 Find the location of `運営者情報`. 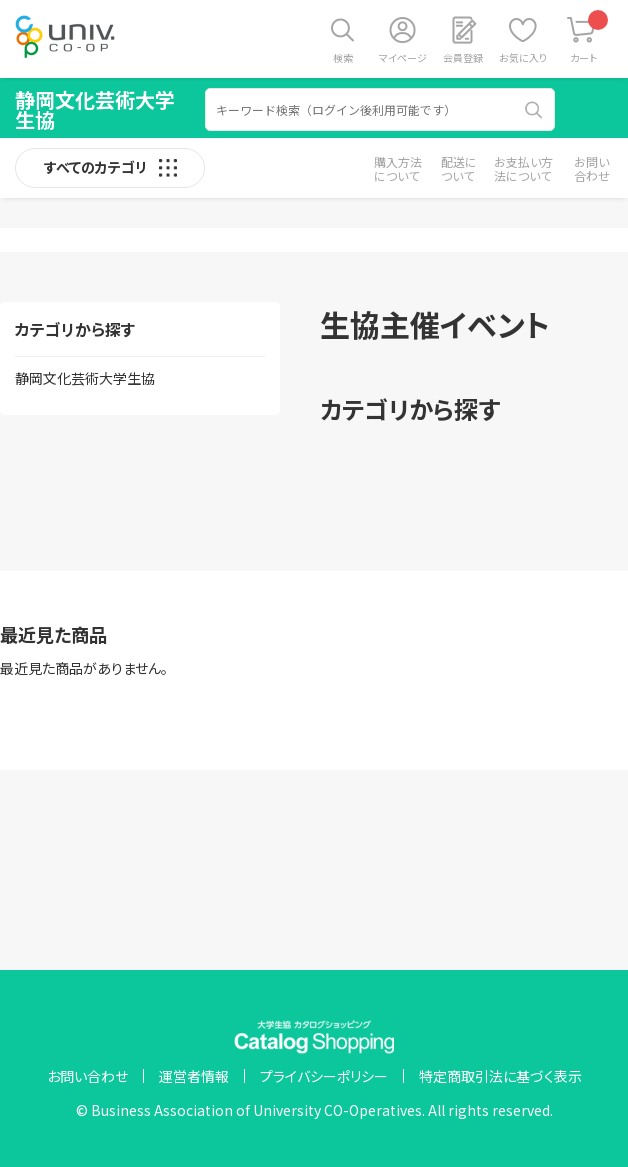

運営者情報 is located at coordinates (194, 1076).